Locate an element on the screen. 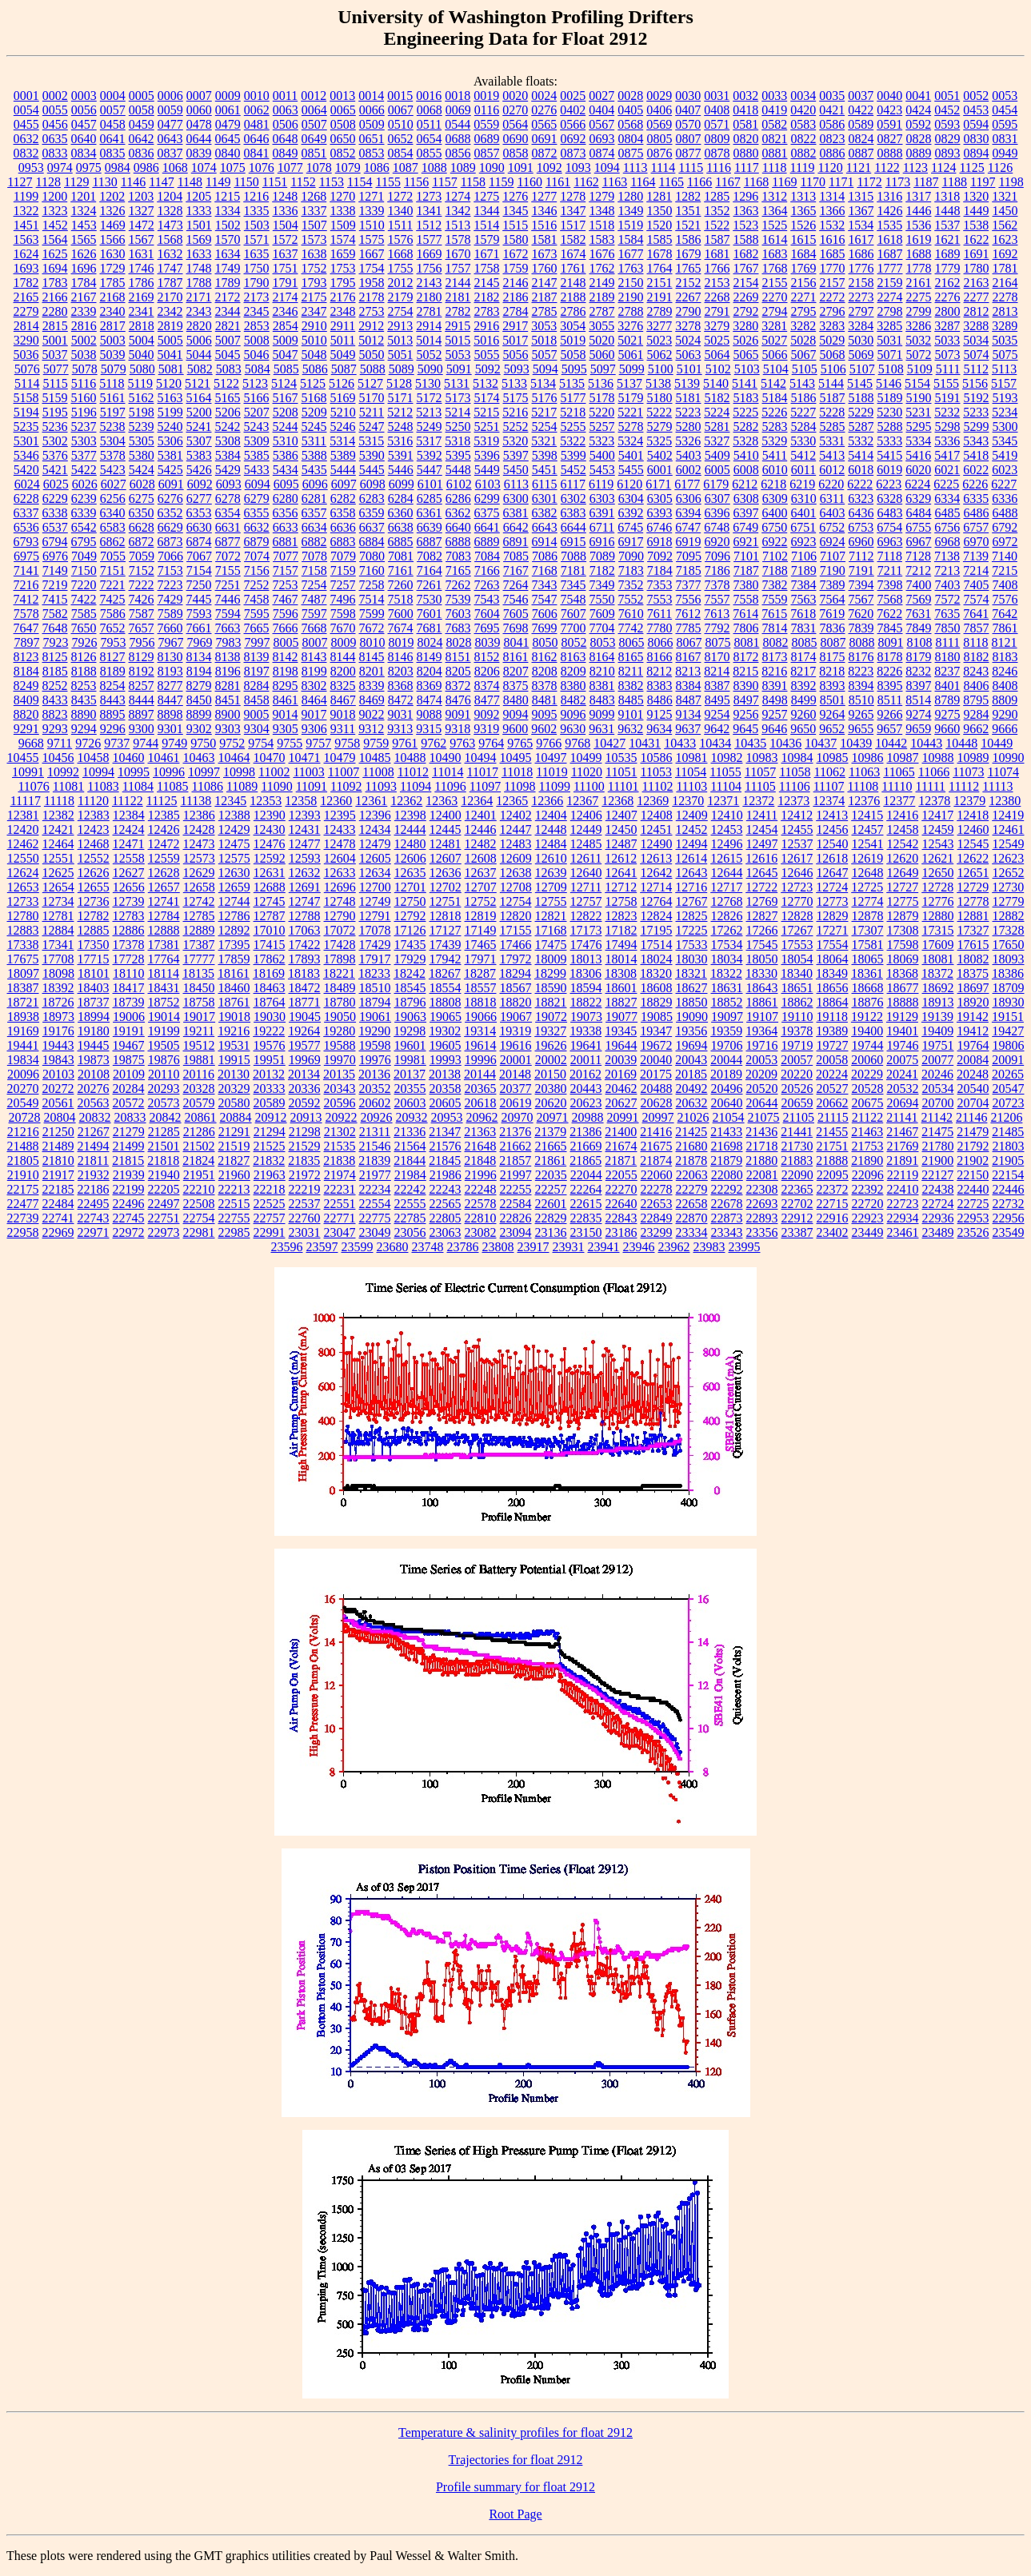  1687 is located at coordinates (890, 254).